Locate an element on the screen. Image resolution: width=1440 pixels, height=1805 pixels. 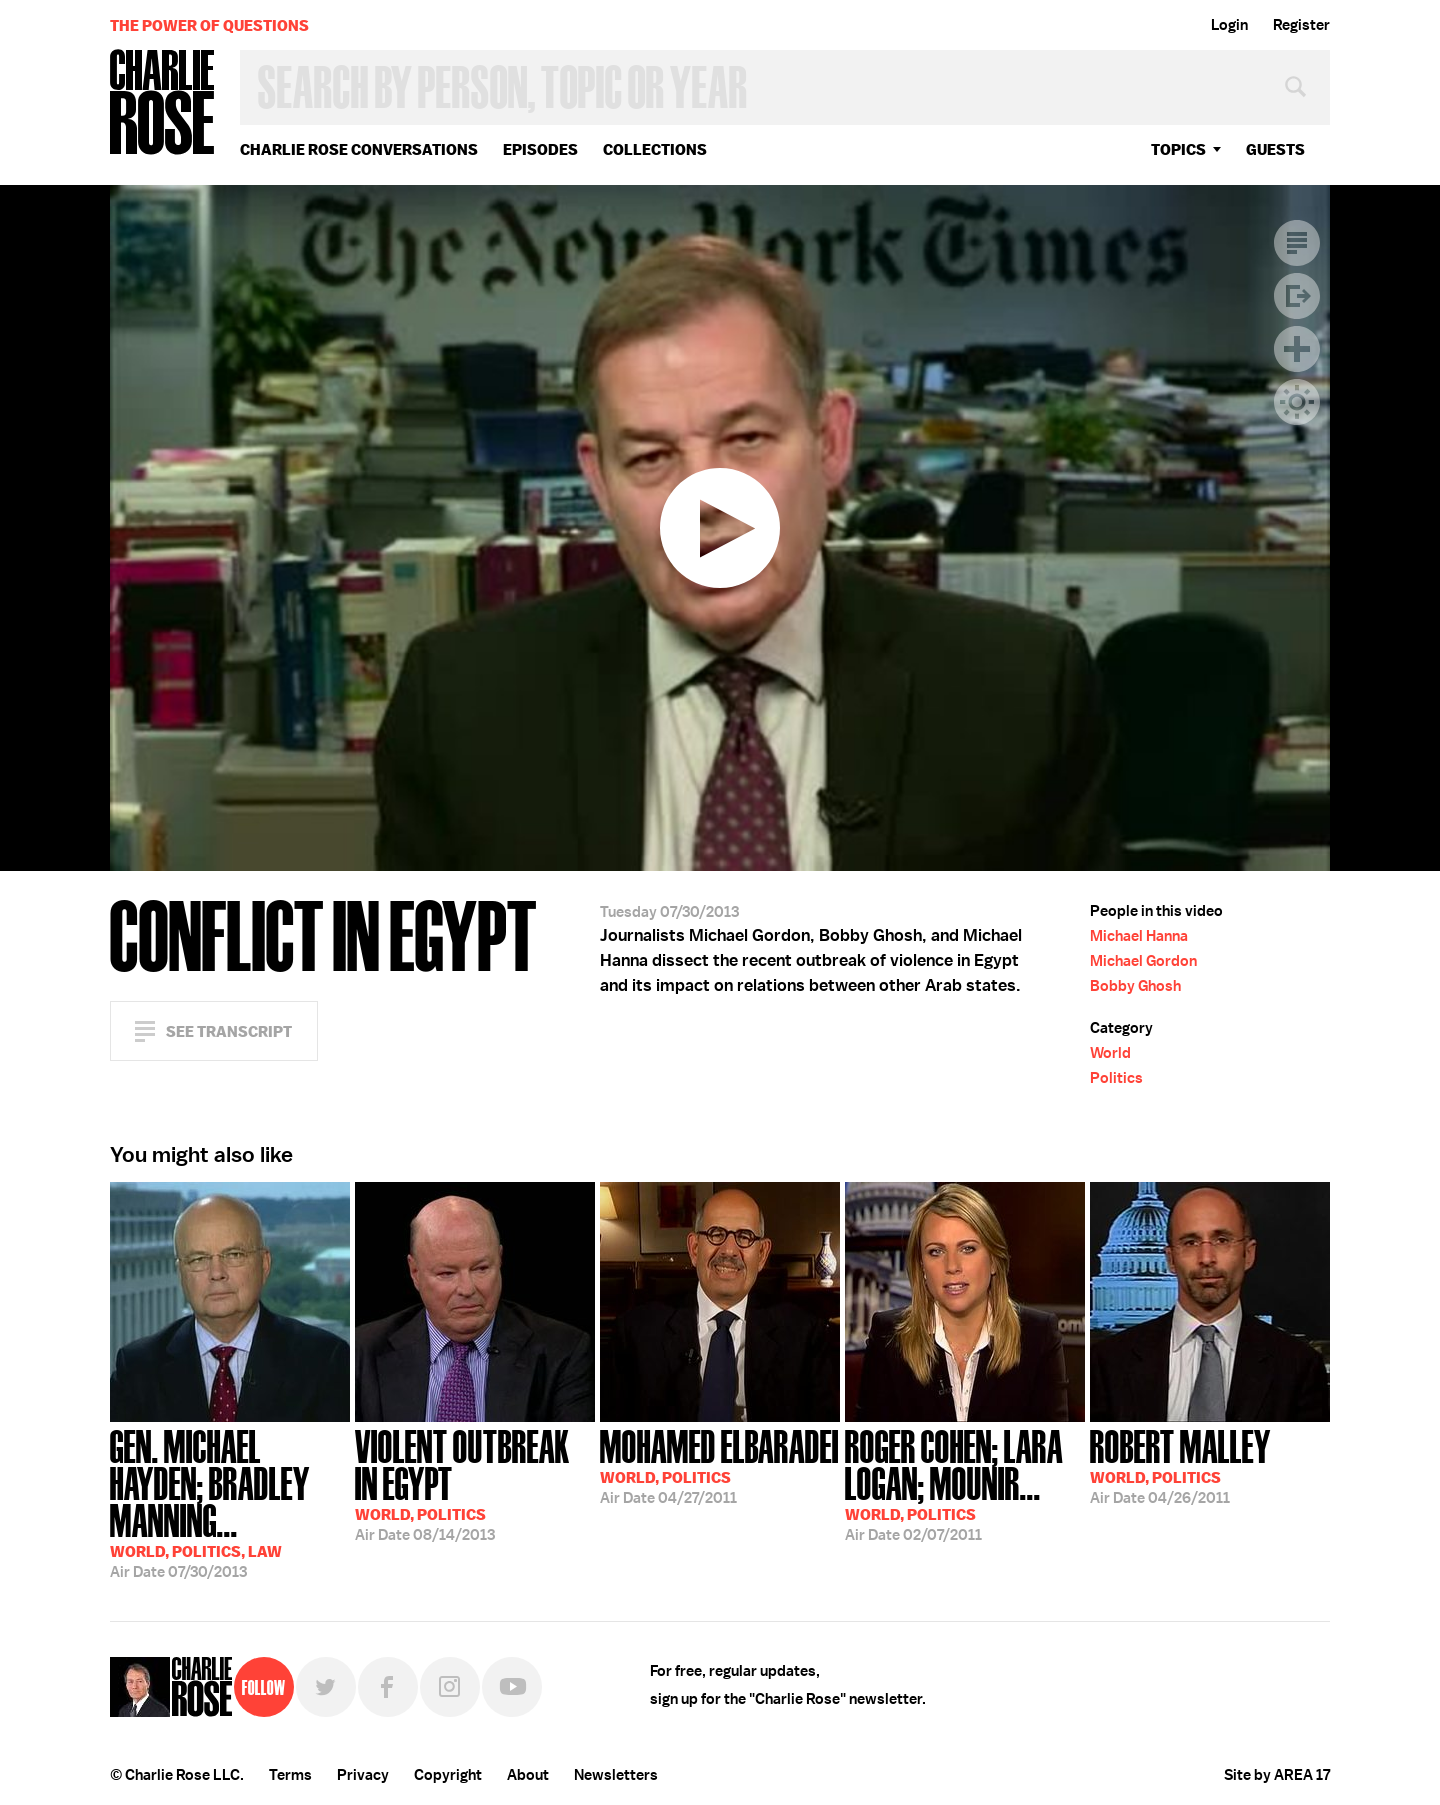
Charlie Rose is located at coordinates (163, 103).